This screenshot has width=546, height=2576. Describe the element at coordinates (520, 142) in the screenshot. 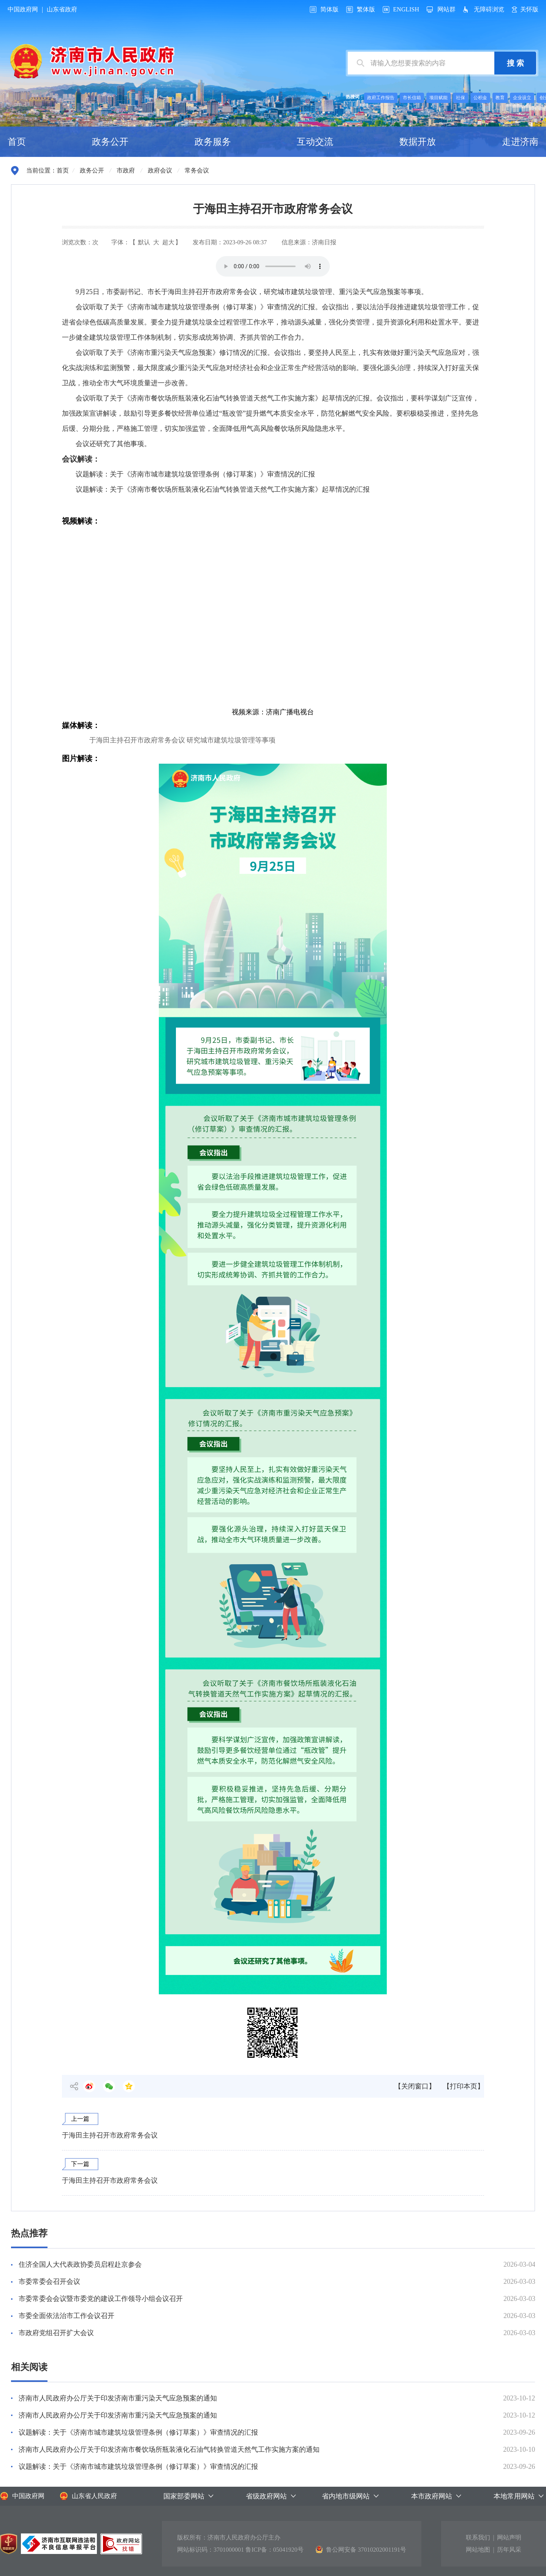

I see `走进济南` at that location.